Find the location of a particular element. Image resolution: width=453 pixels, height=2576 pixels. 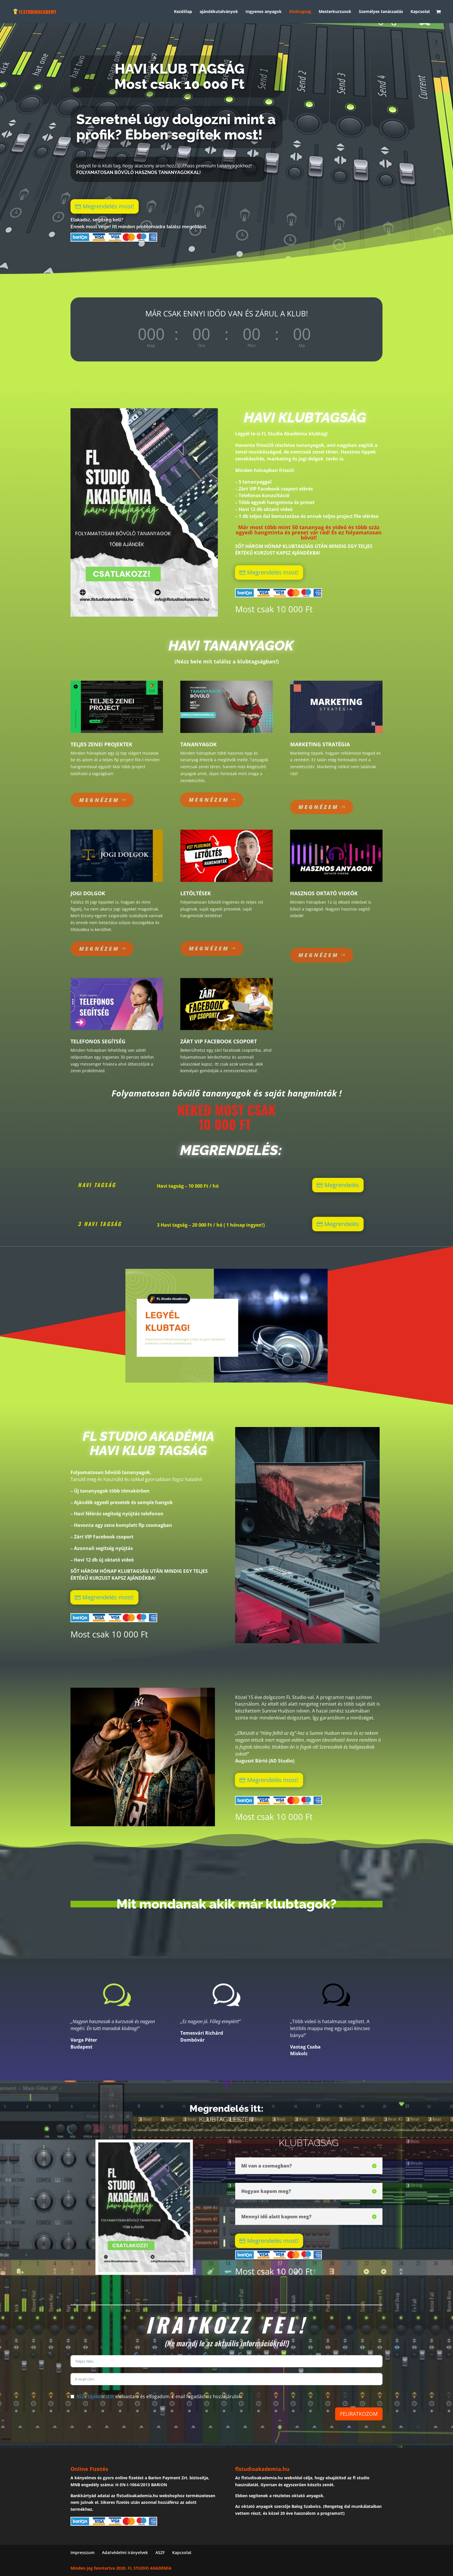

Ingyenes anyagok is located at coordinates (264, 12).